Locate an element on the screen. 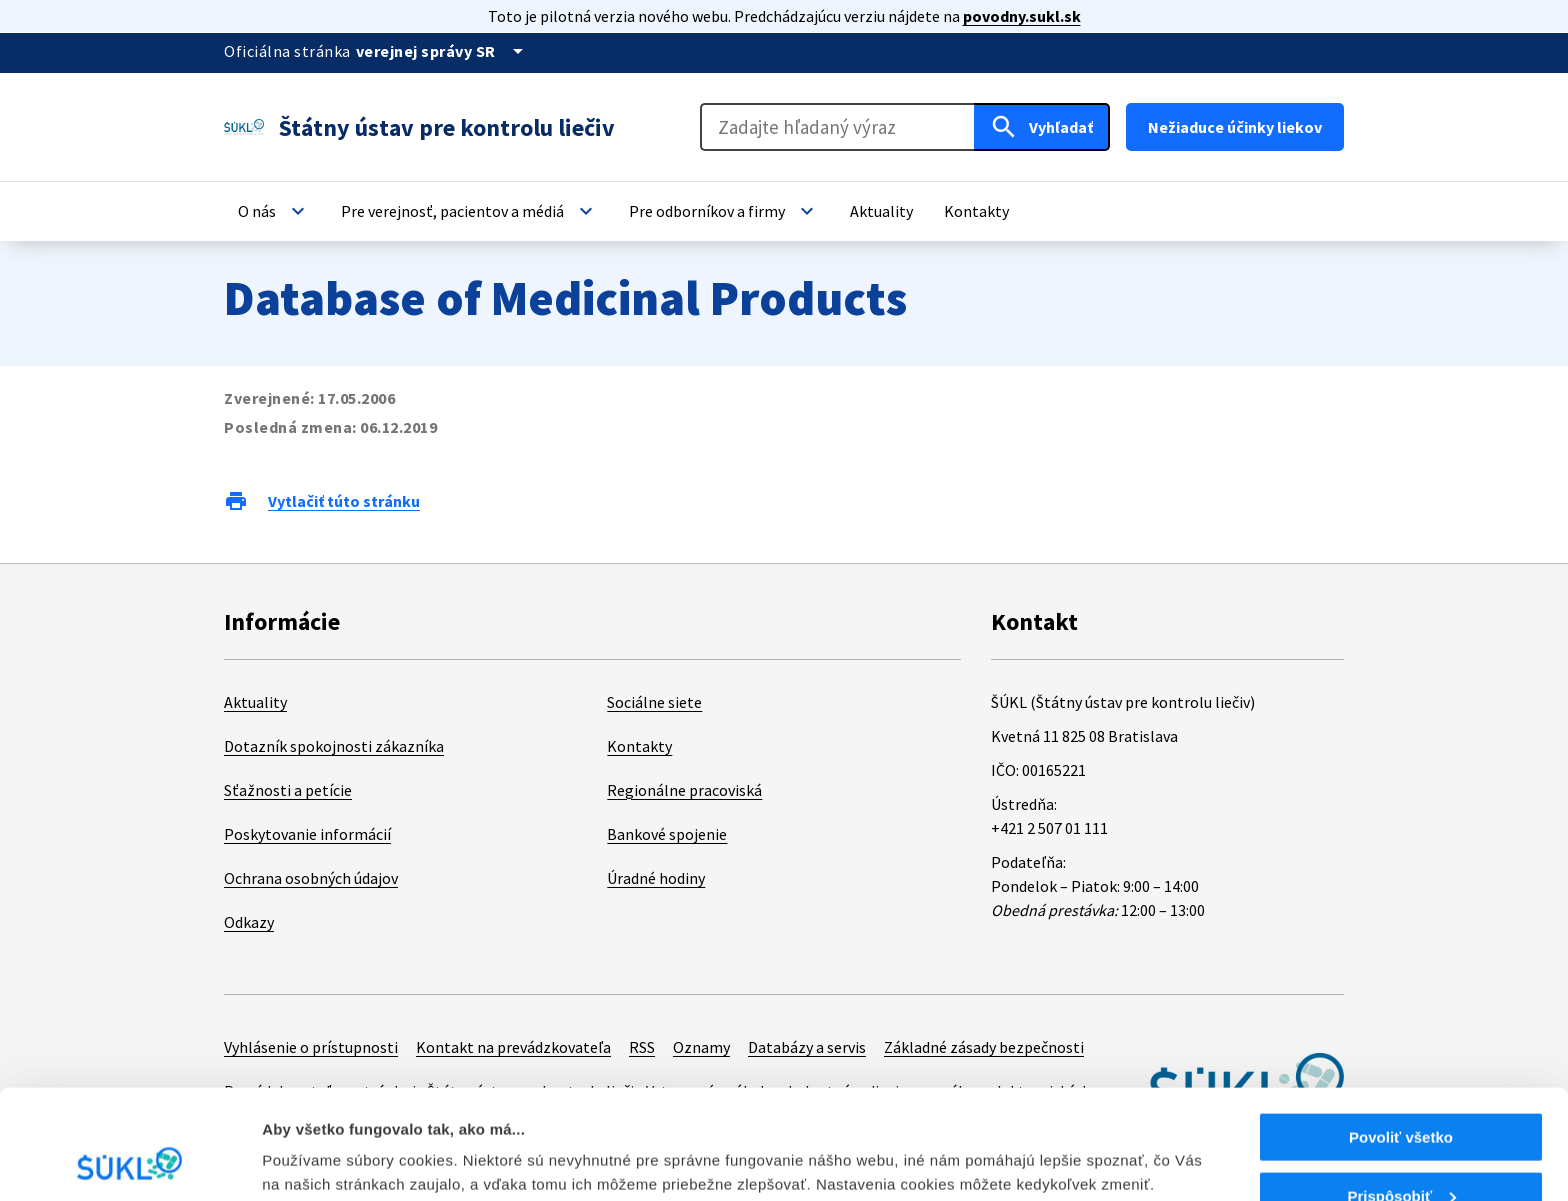  Sociálne siete is located at coordinates (654, 702).